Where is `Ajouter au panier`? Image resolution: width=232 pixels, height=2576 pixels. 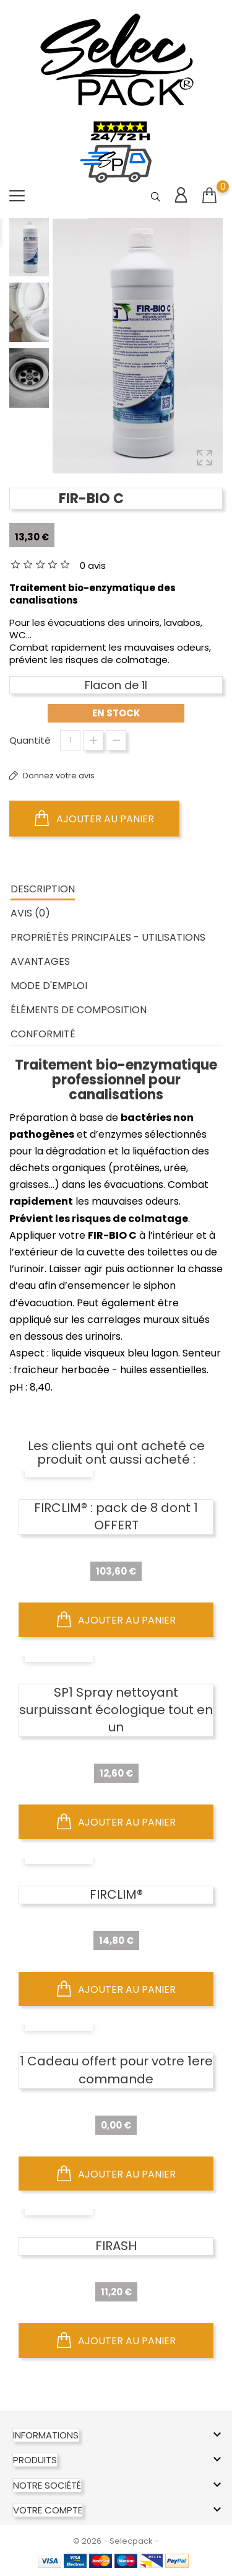 Ajouter au panier is located at coordinates (94, 818).